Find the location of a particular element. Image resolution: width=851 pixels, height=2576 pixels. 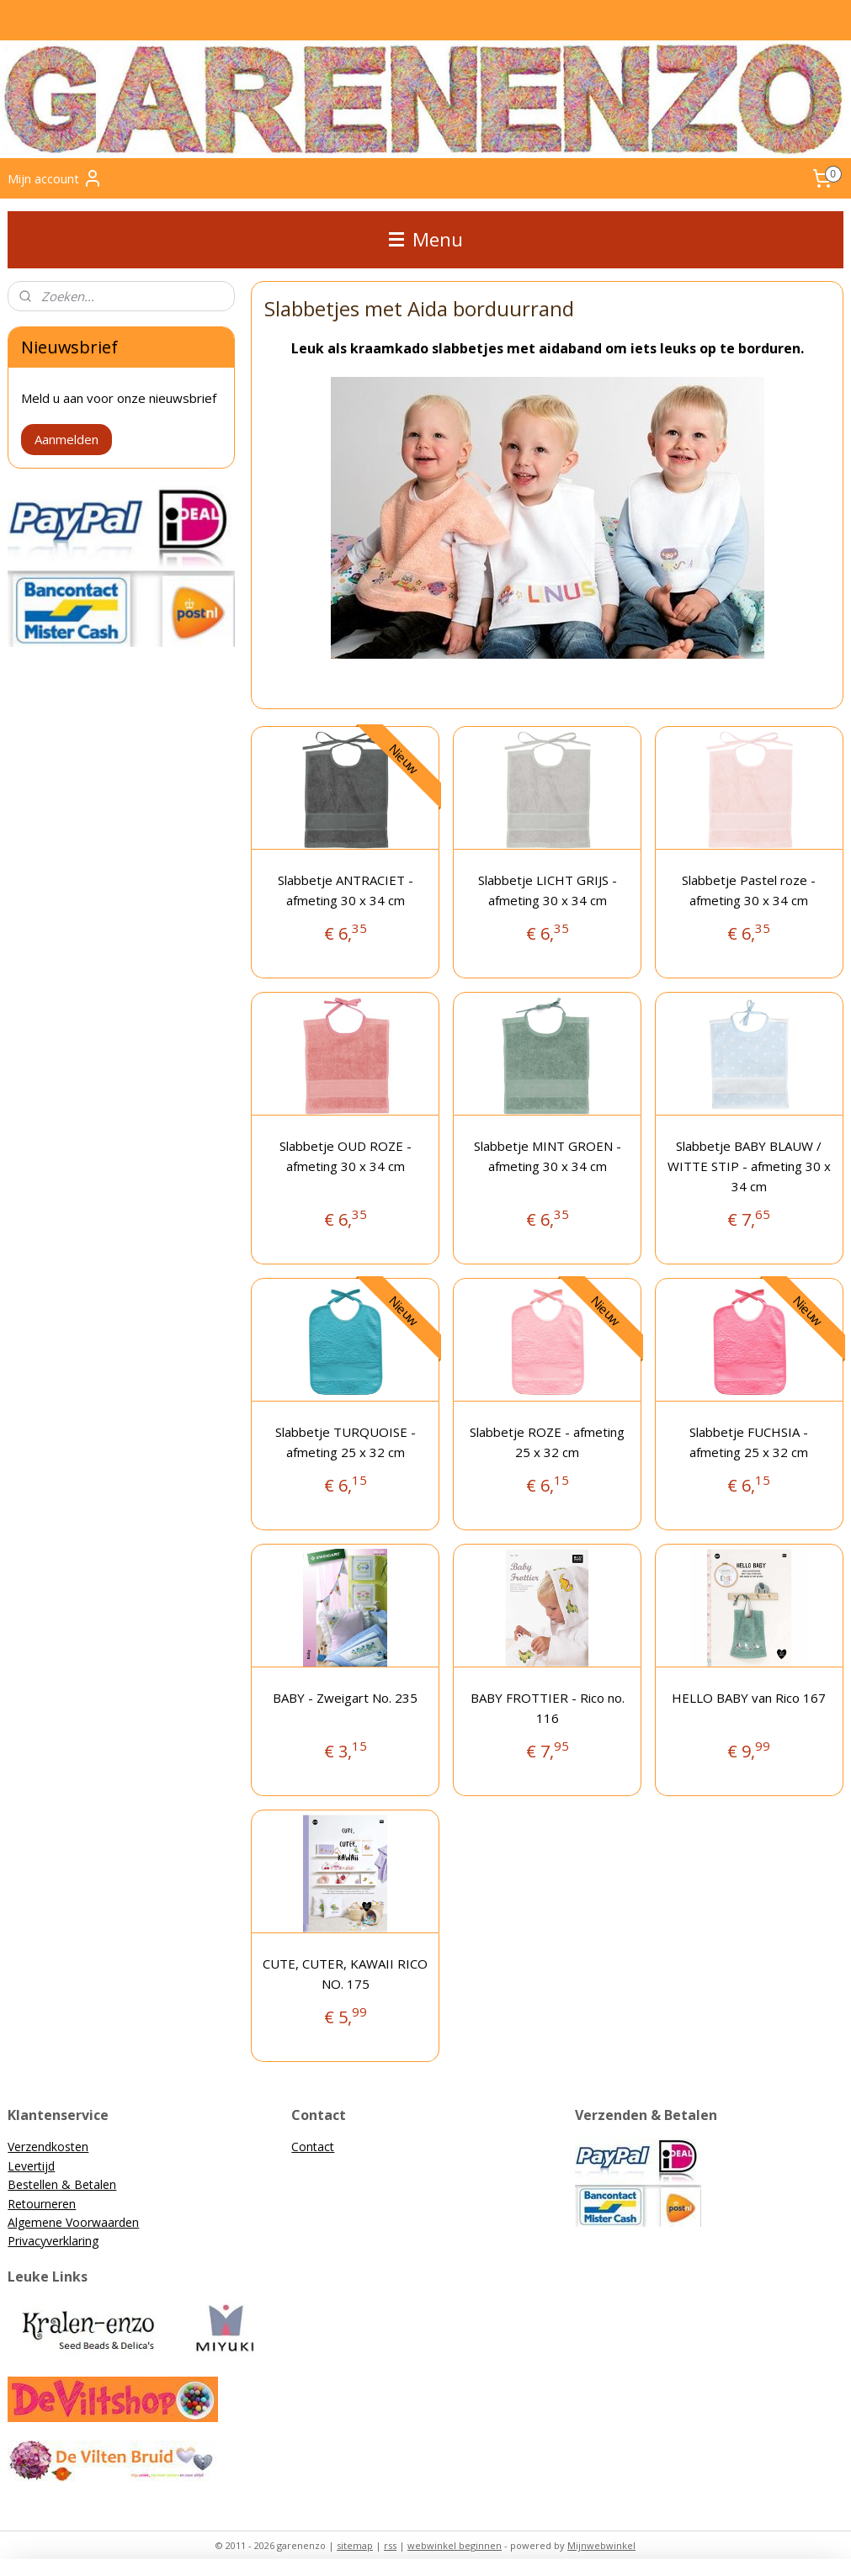

Slabbetje LICHT GRIJS - afmeting 30 x 34 cm is located at coordinates (546, 890).